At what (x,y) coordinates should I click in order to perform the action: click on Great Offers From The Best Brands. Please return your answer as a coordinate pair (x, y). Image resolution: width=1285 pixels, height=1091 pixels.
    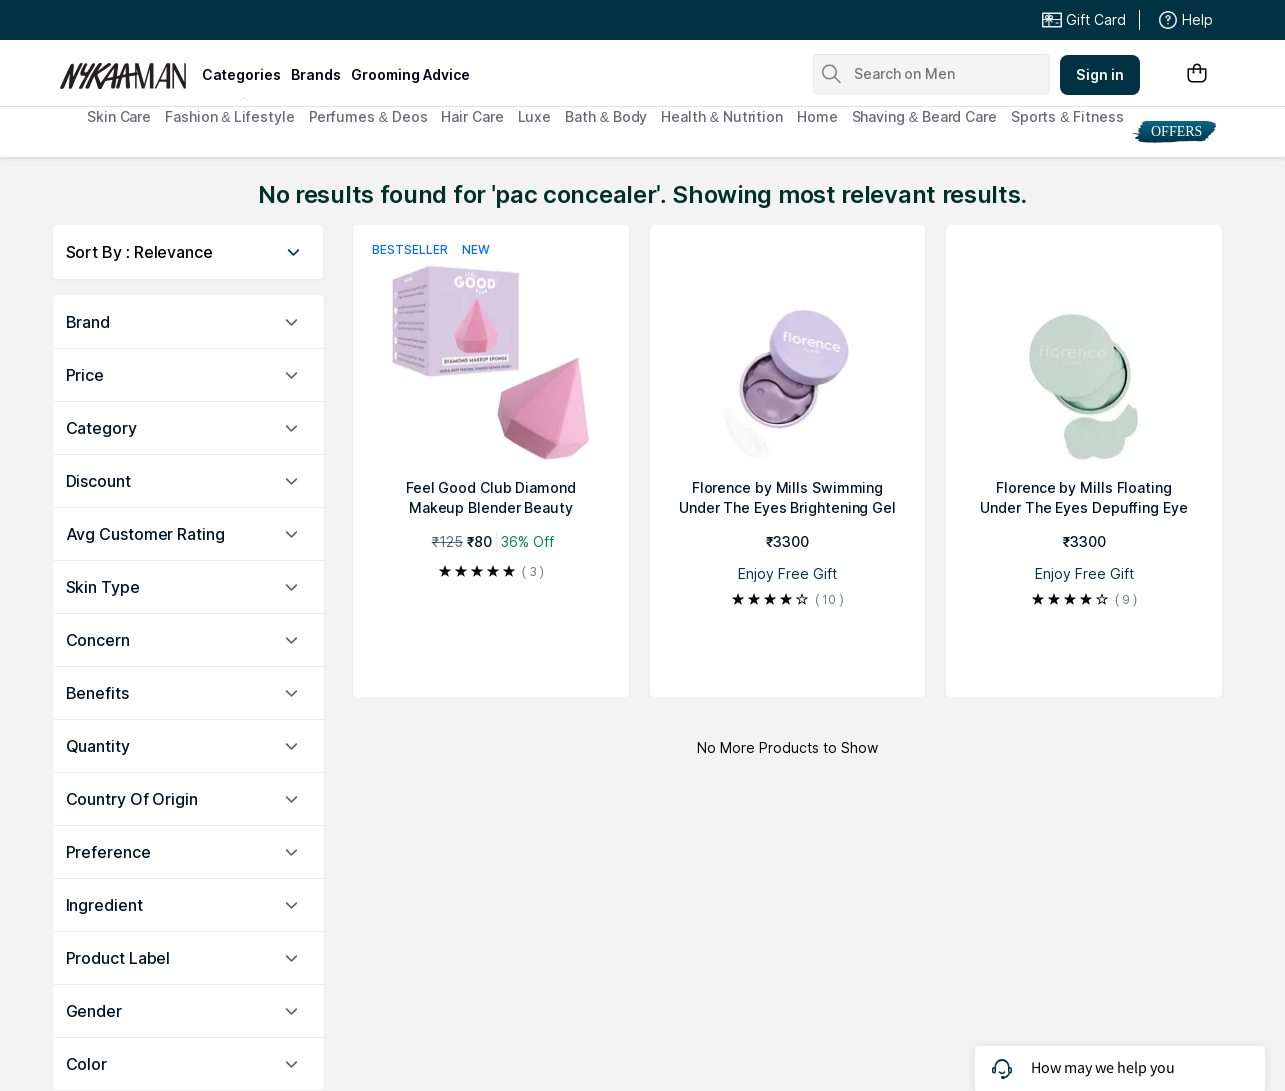
    Looking at the image, I should click on (206, 20).